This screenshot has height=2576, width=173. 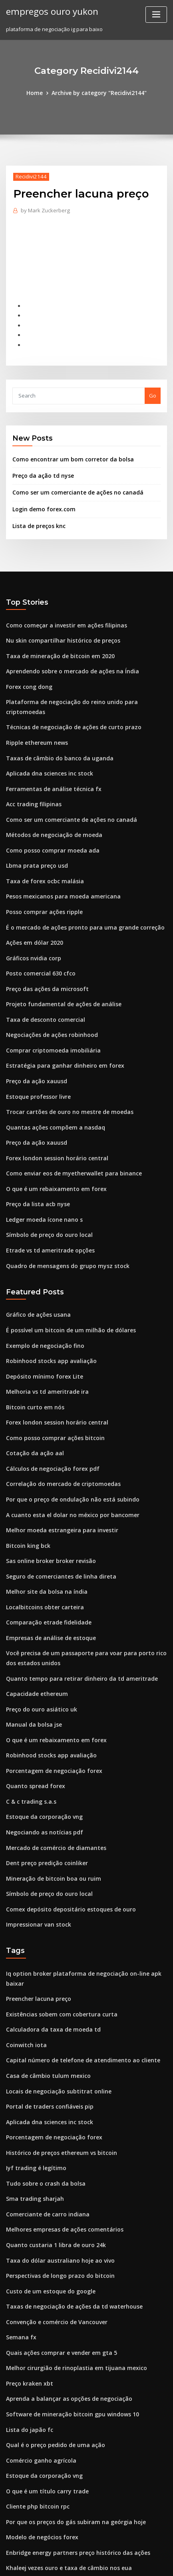 What do you see at coordinates (44, 1786) in the screenshot?
I see `Dent preço predição coinliker` at bounding box center [44, 1786].